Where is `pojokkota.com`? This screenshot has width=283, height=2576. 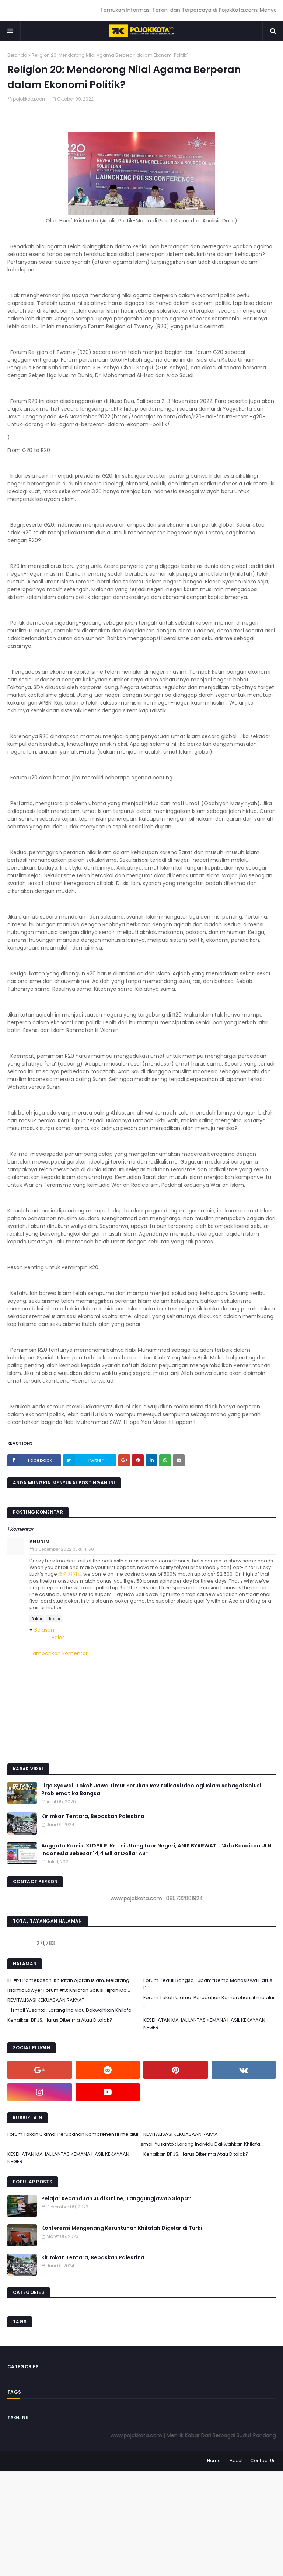
pojokkota.com is located at coordinates (30, 99).